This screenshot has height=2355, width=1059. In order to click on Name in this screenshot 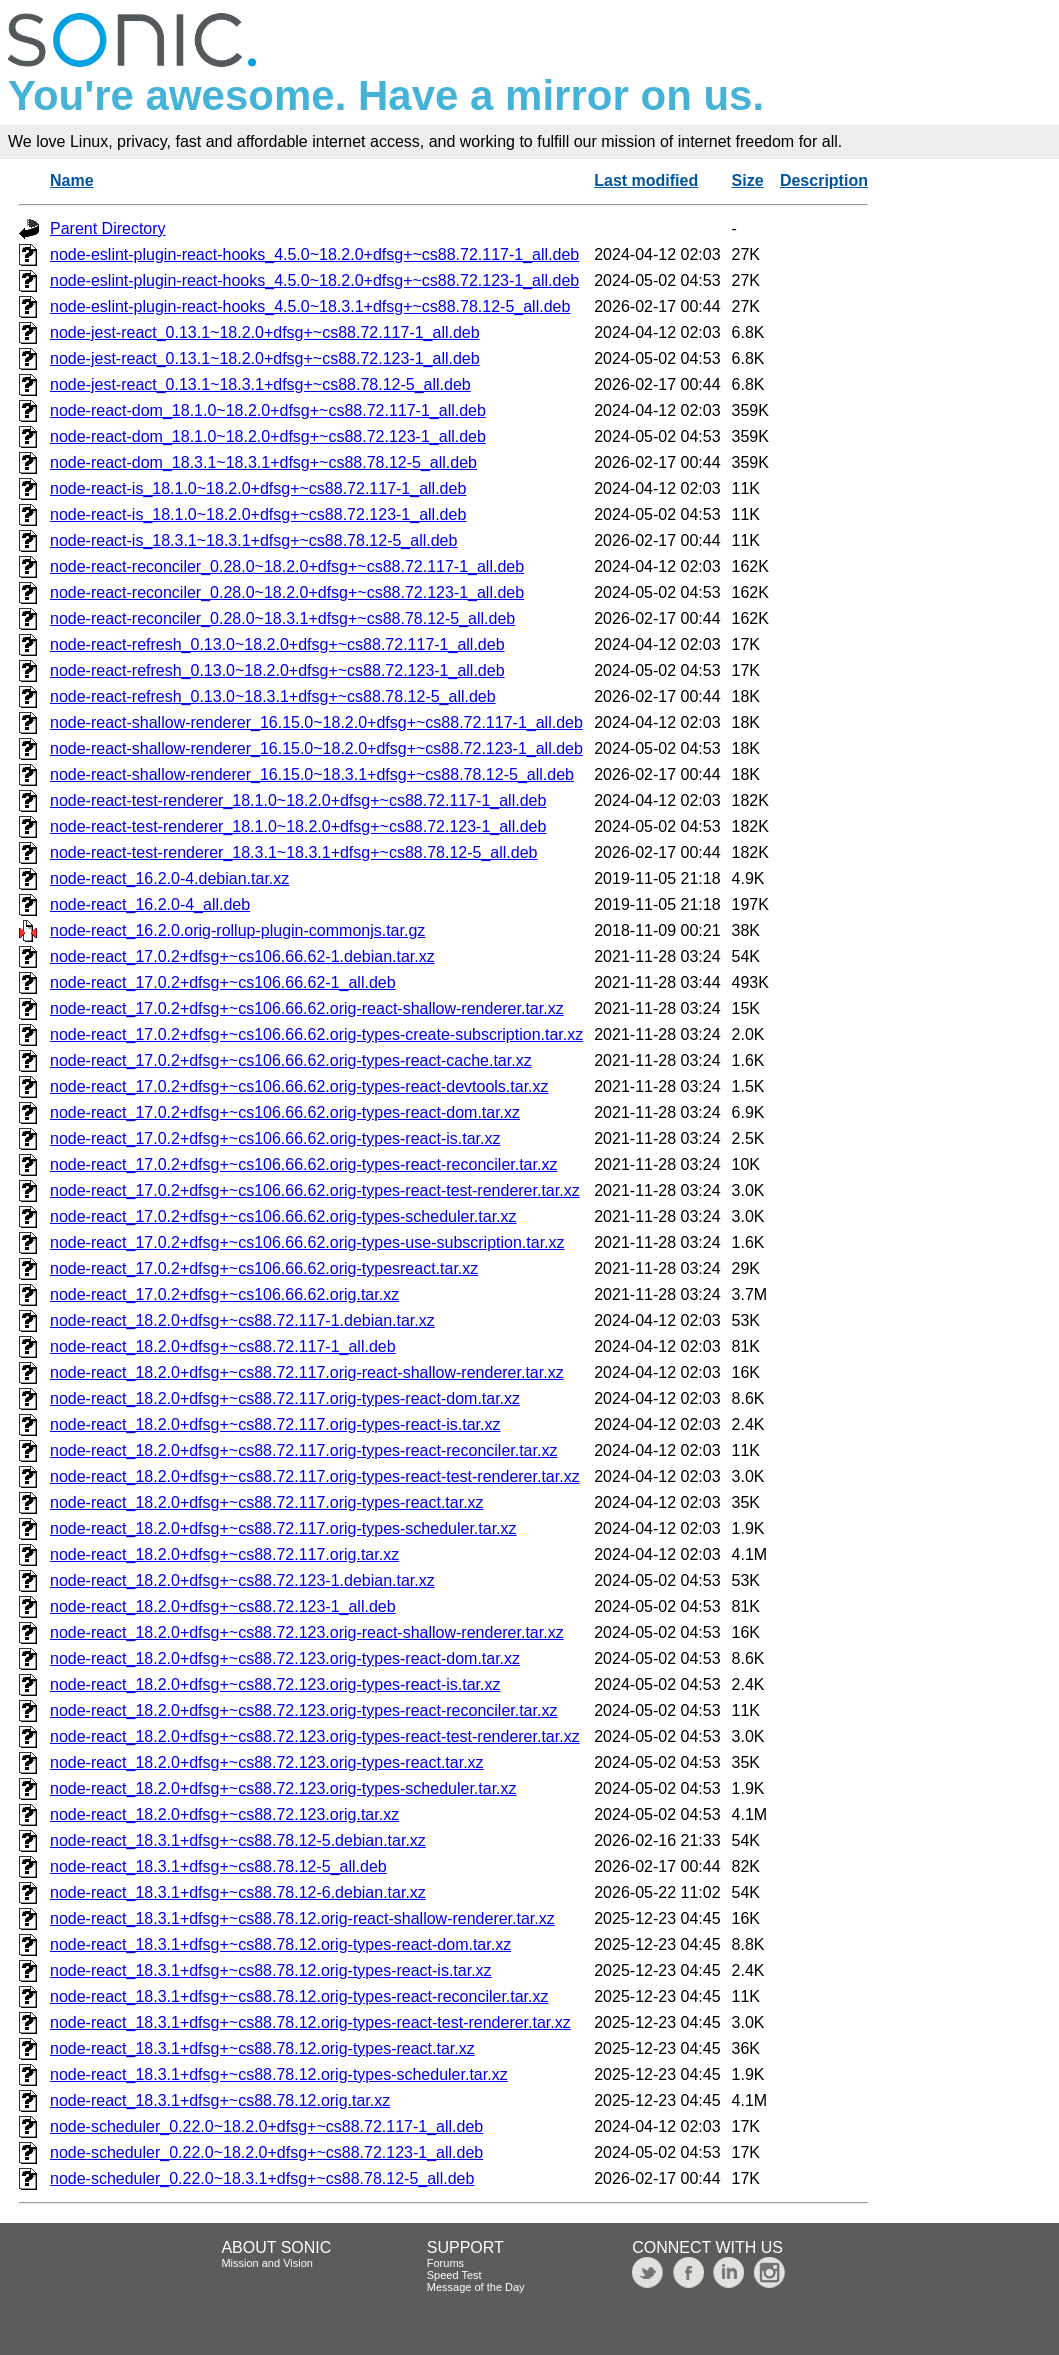, I will do `click(72, 180)`.